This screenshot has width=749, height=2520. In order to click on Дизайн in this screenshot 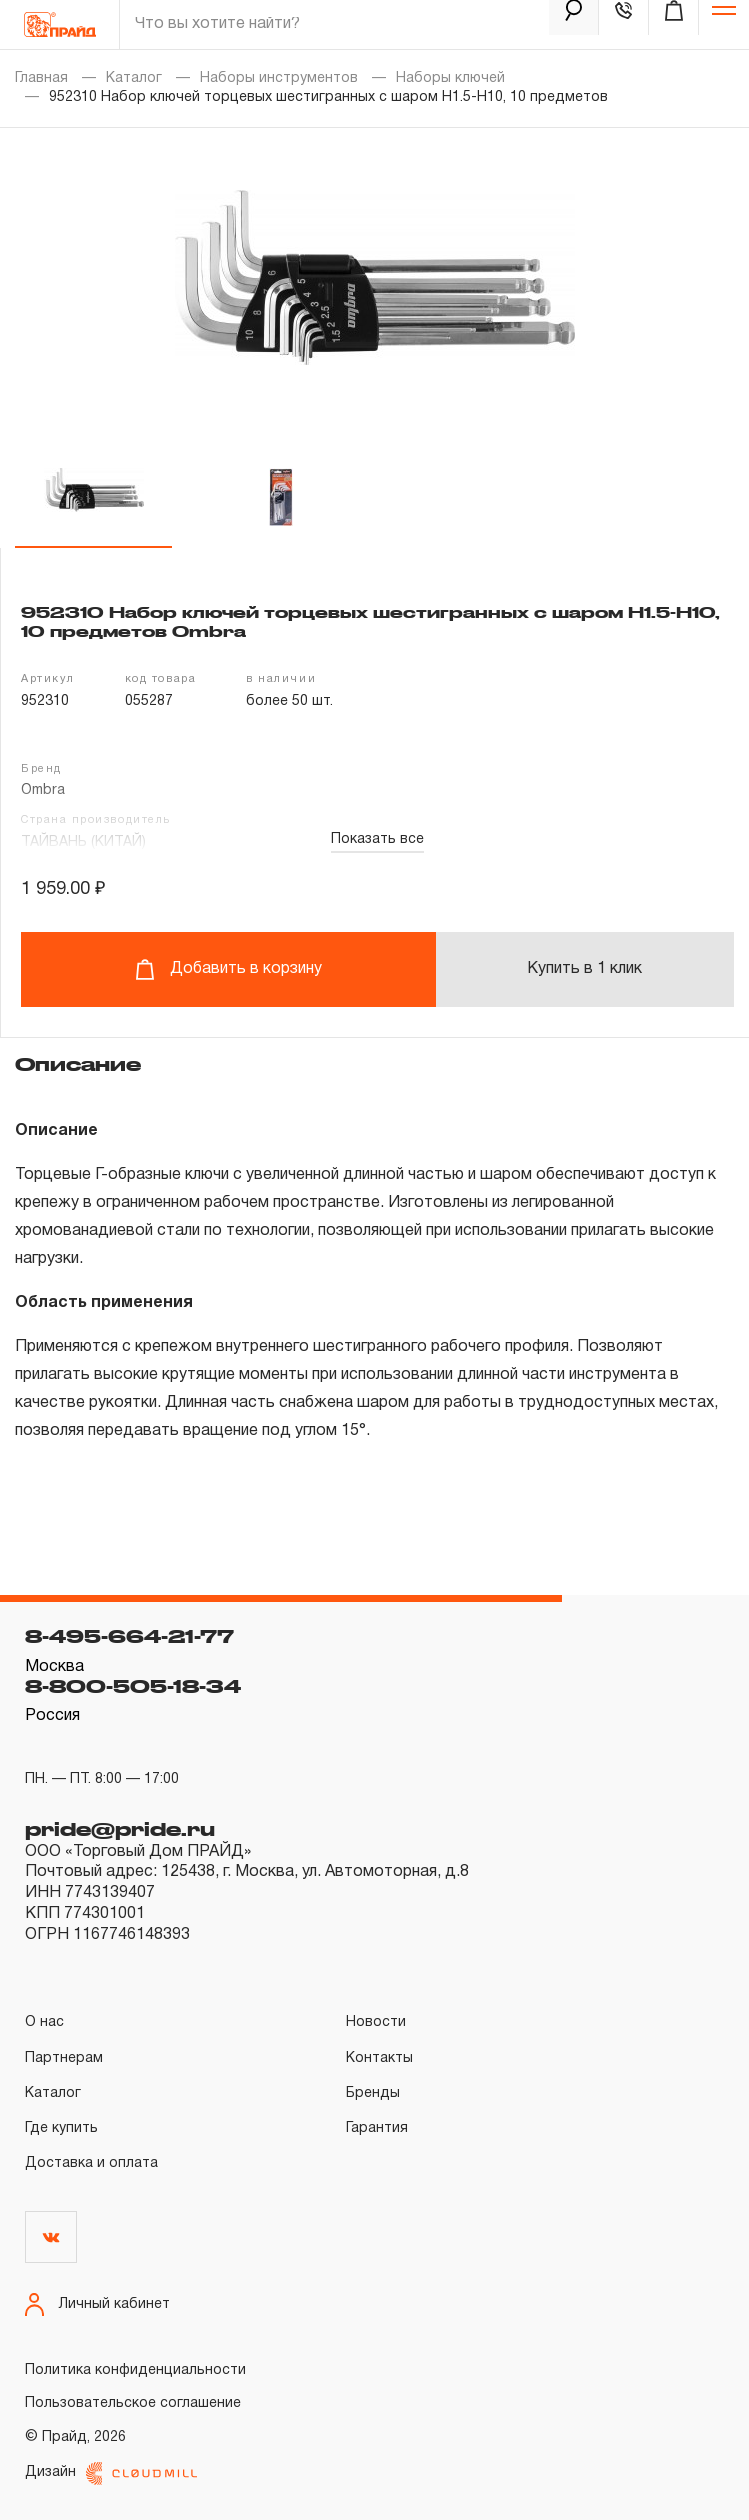, I will do `click(111, 2473)`.